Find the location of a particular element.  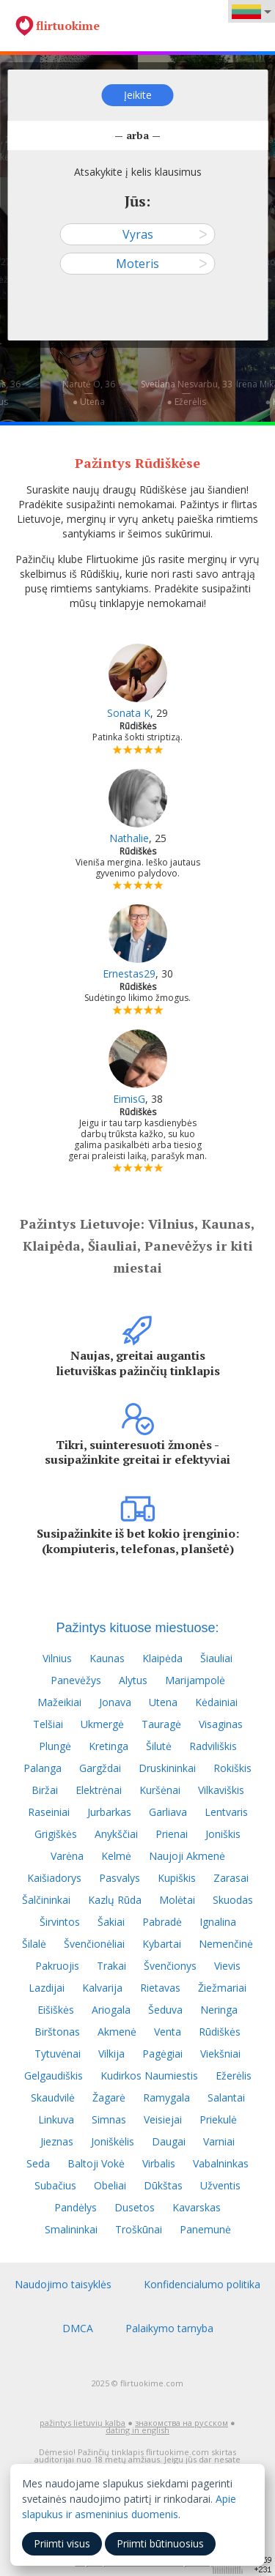

Gargždai is located at coordinates (100, 1768).